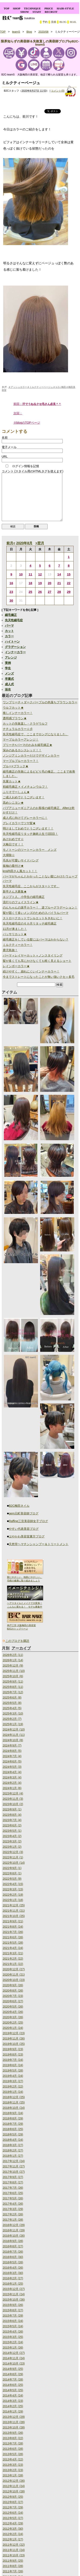  I want to click on 21, so click(59, 592).